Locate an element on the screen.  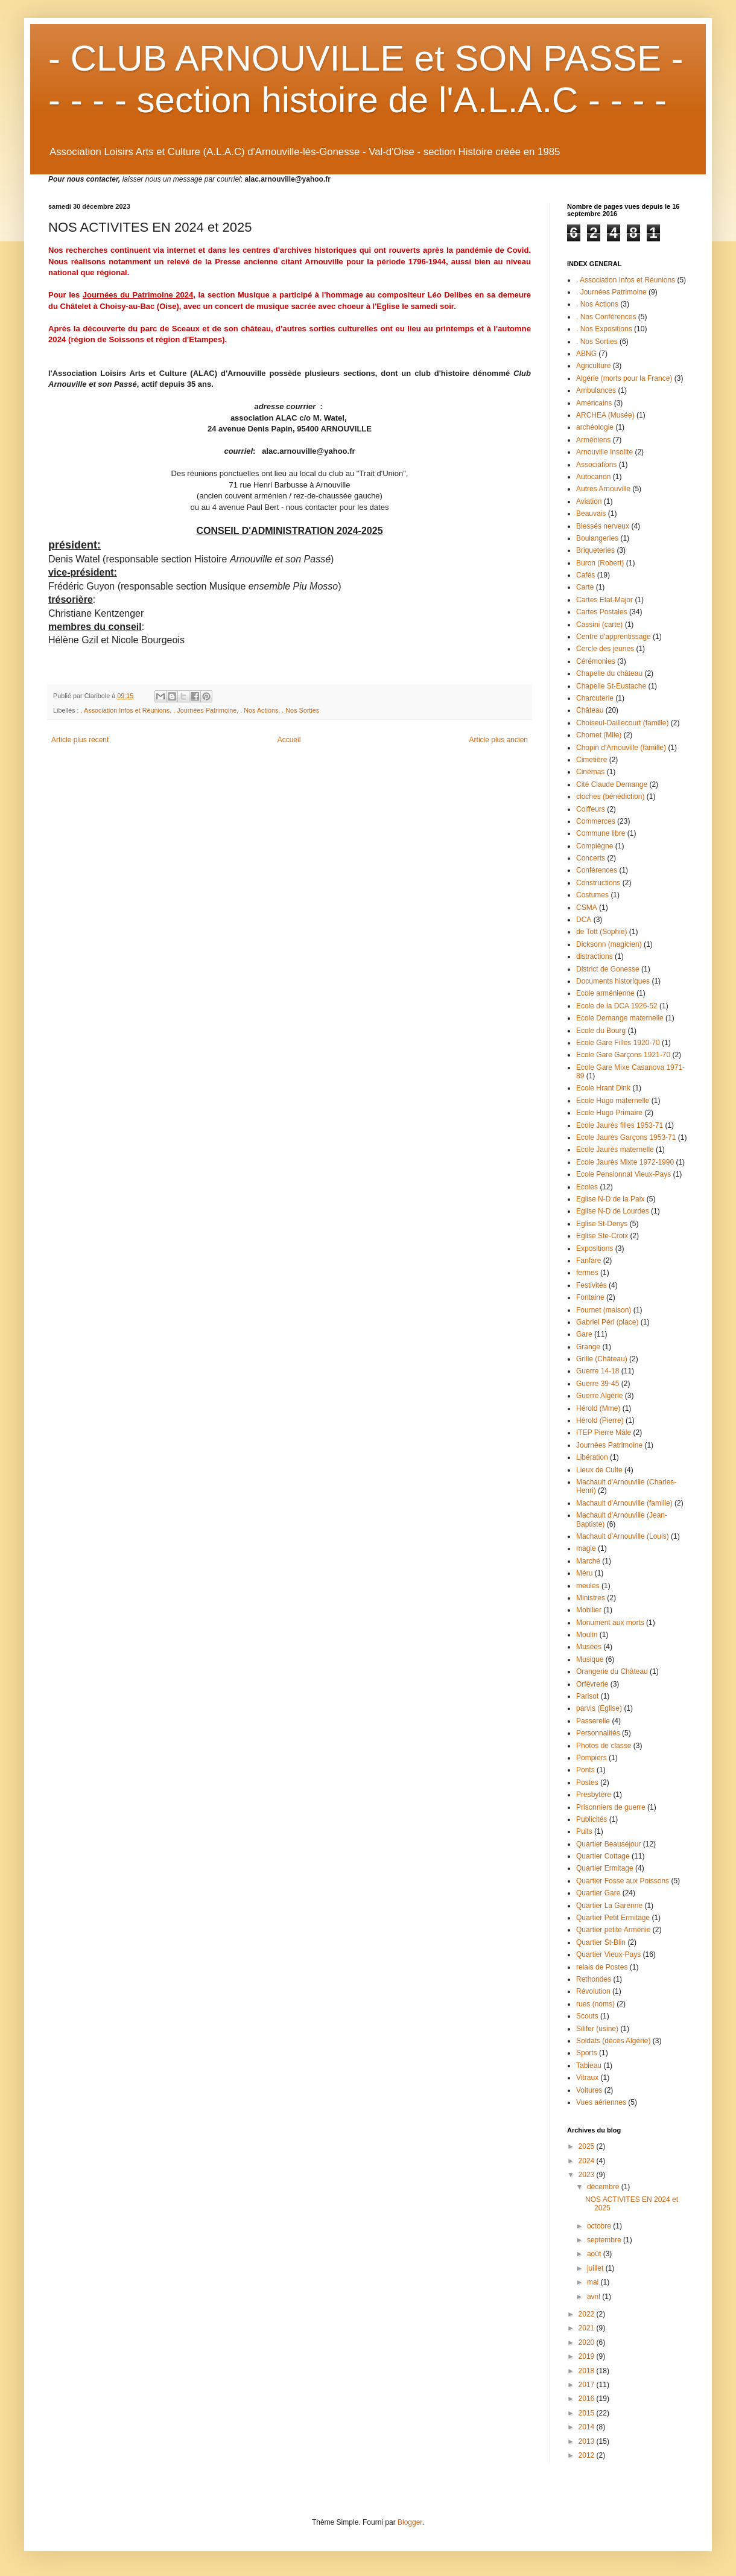
Autres Arnouville is located at coordinates (603, 489).